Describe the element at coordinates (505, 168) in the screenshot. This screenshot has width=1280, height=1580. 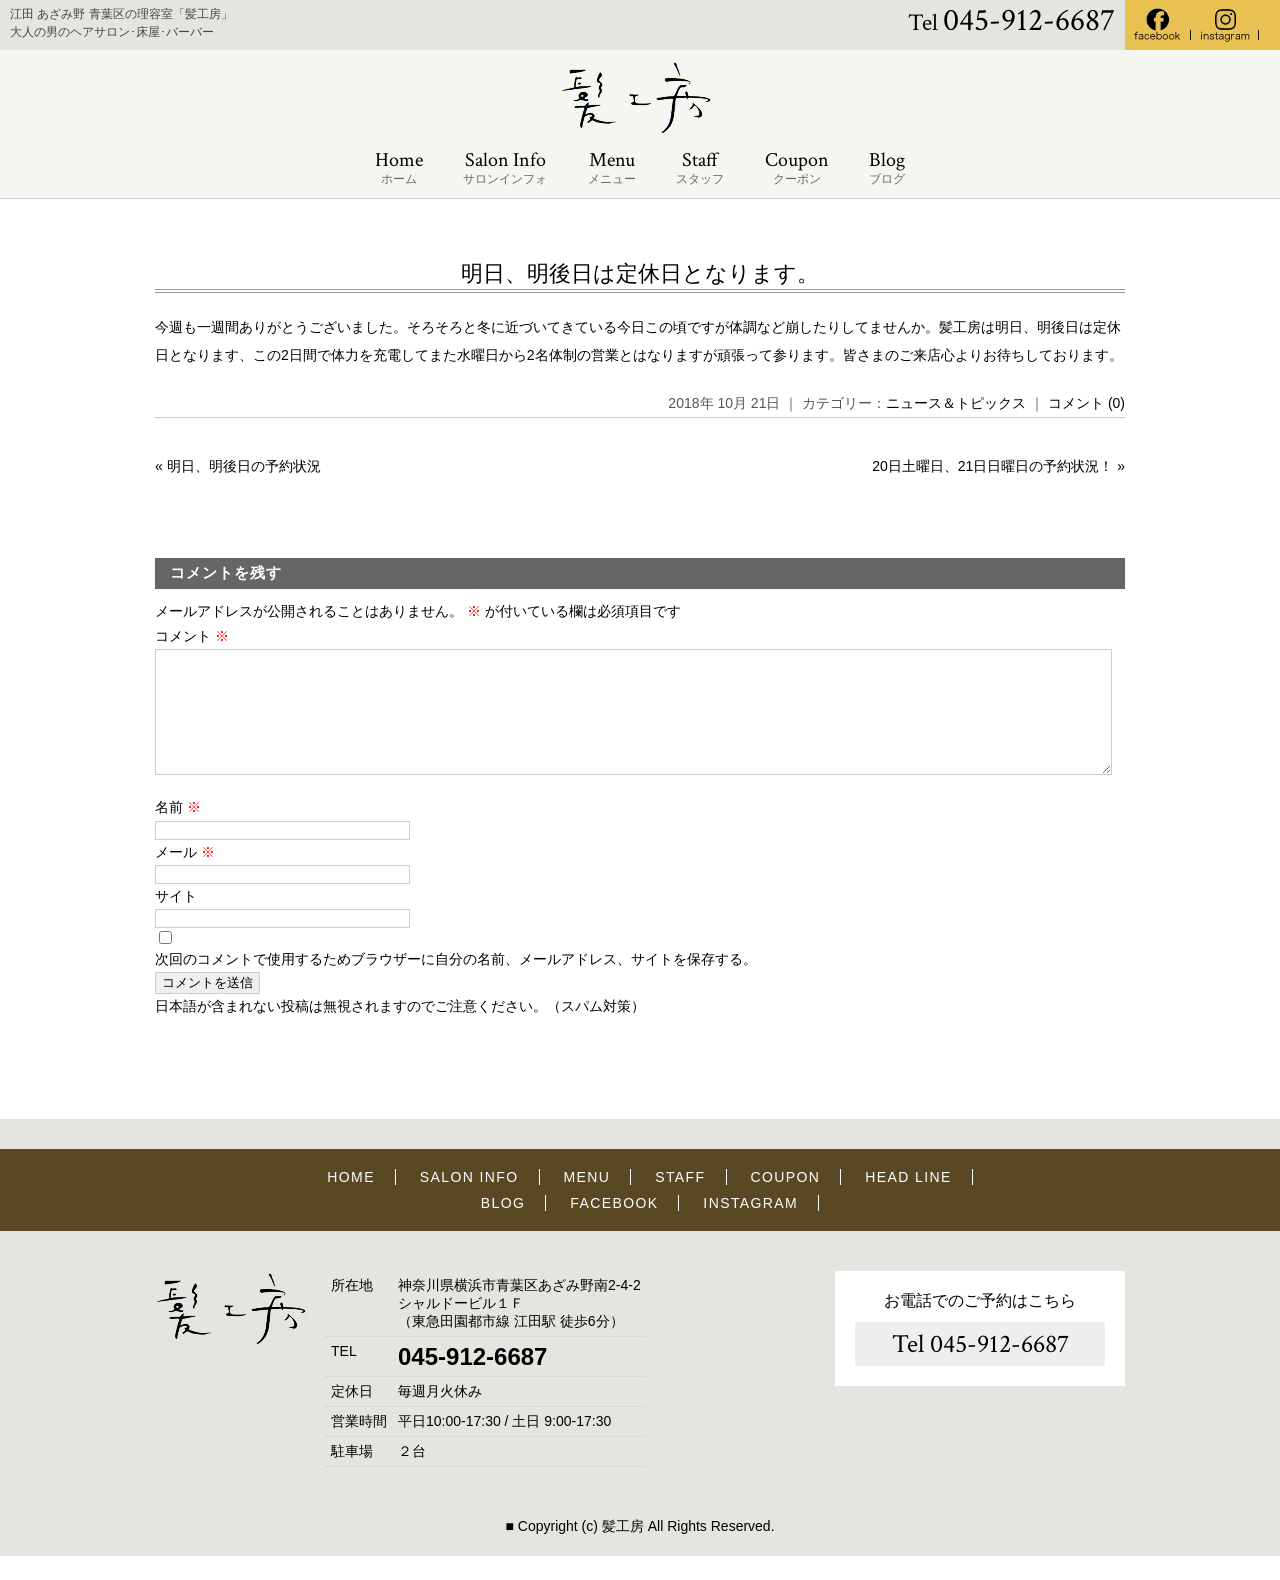
I see `Salon Info` at that location.